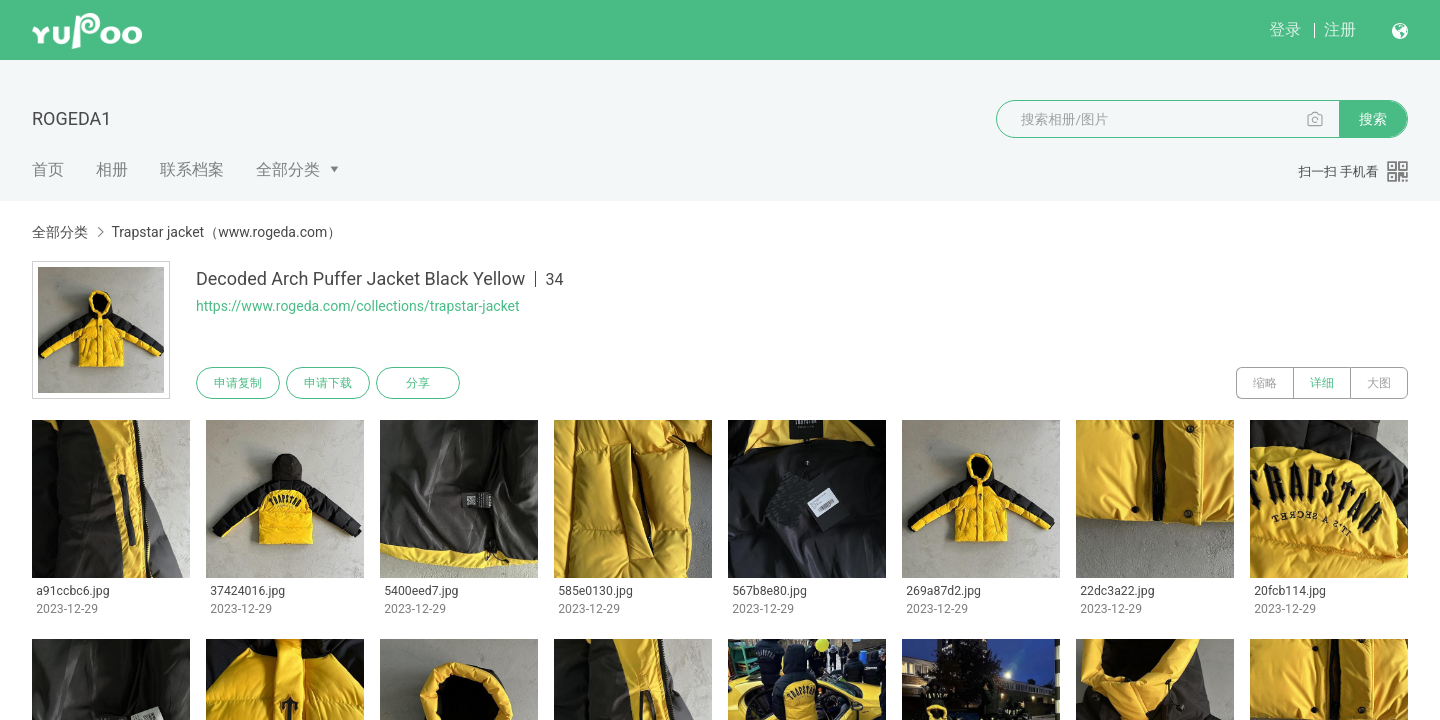 The width and height of the screenshot is (1440, 720). I want to click on 联系档案, so click(192, 169).